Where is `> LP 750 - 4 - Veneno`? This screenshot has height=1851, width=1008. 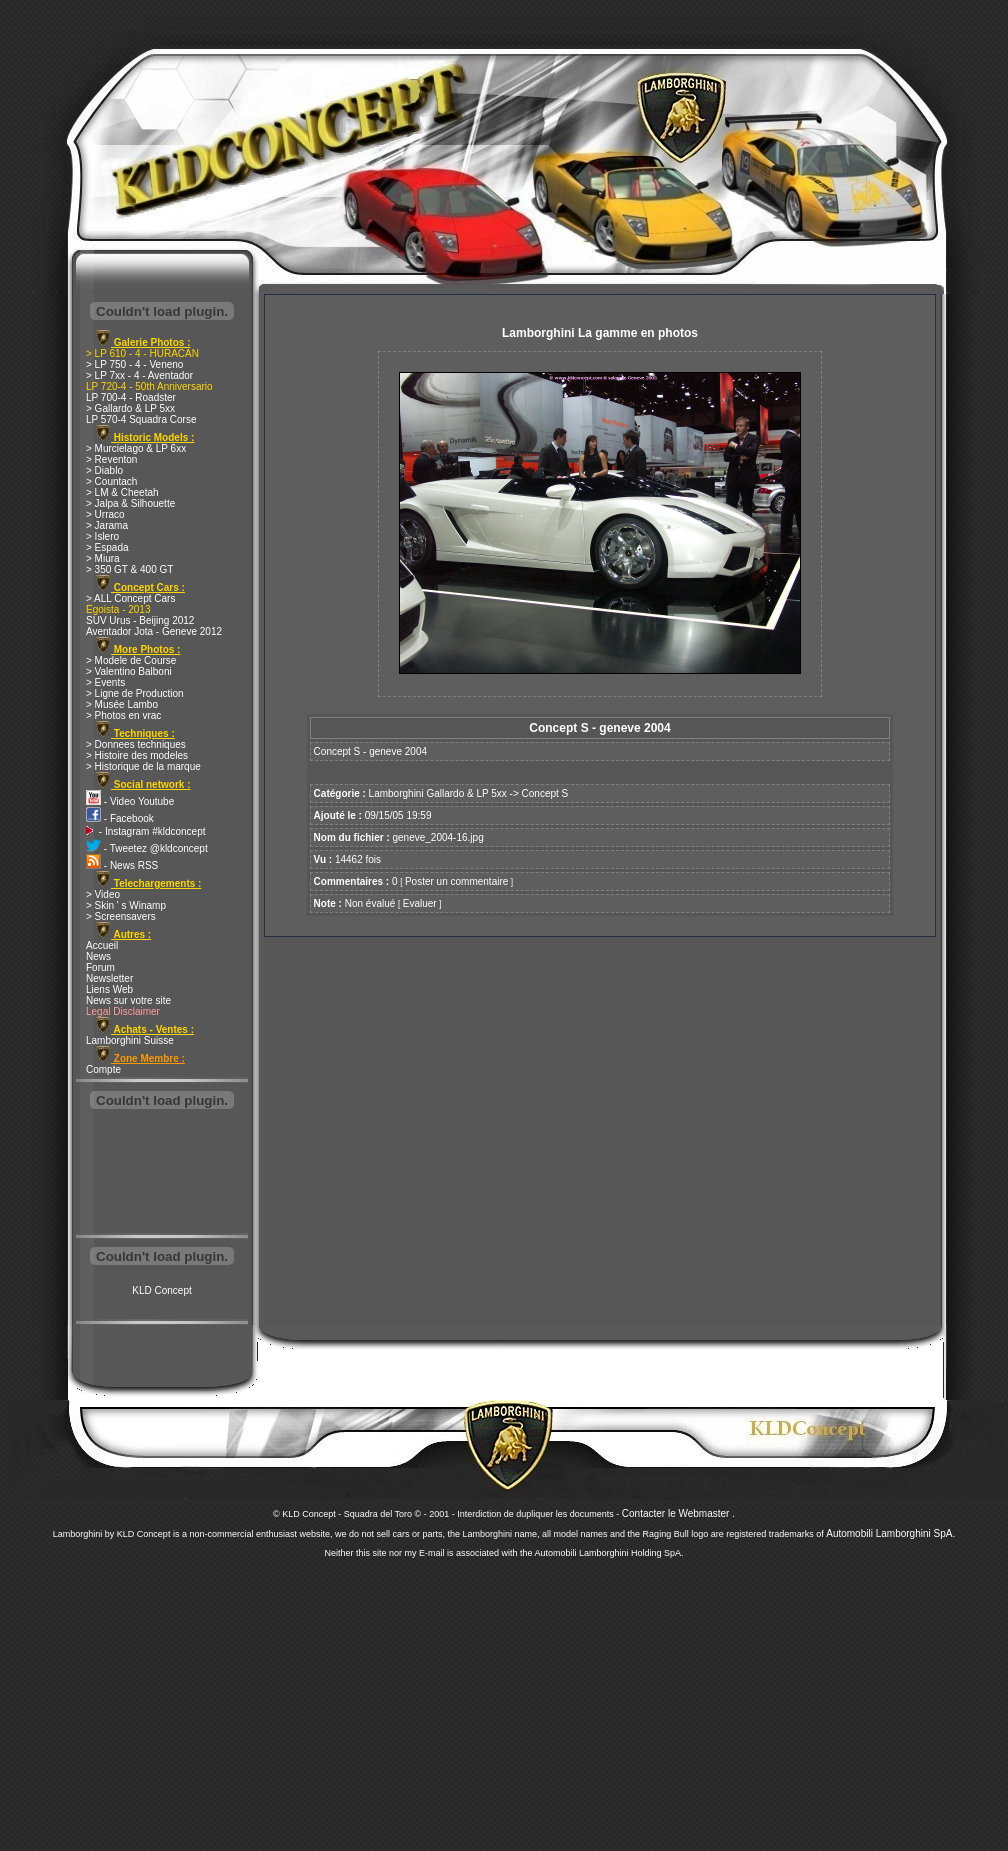 > LP 750 - 4 - Veneno is located at coordinates (134, 364).